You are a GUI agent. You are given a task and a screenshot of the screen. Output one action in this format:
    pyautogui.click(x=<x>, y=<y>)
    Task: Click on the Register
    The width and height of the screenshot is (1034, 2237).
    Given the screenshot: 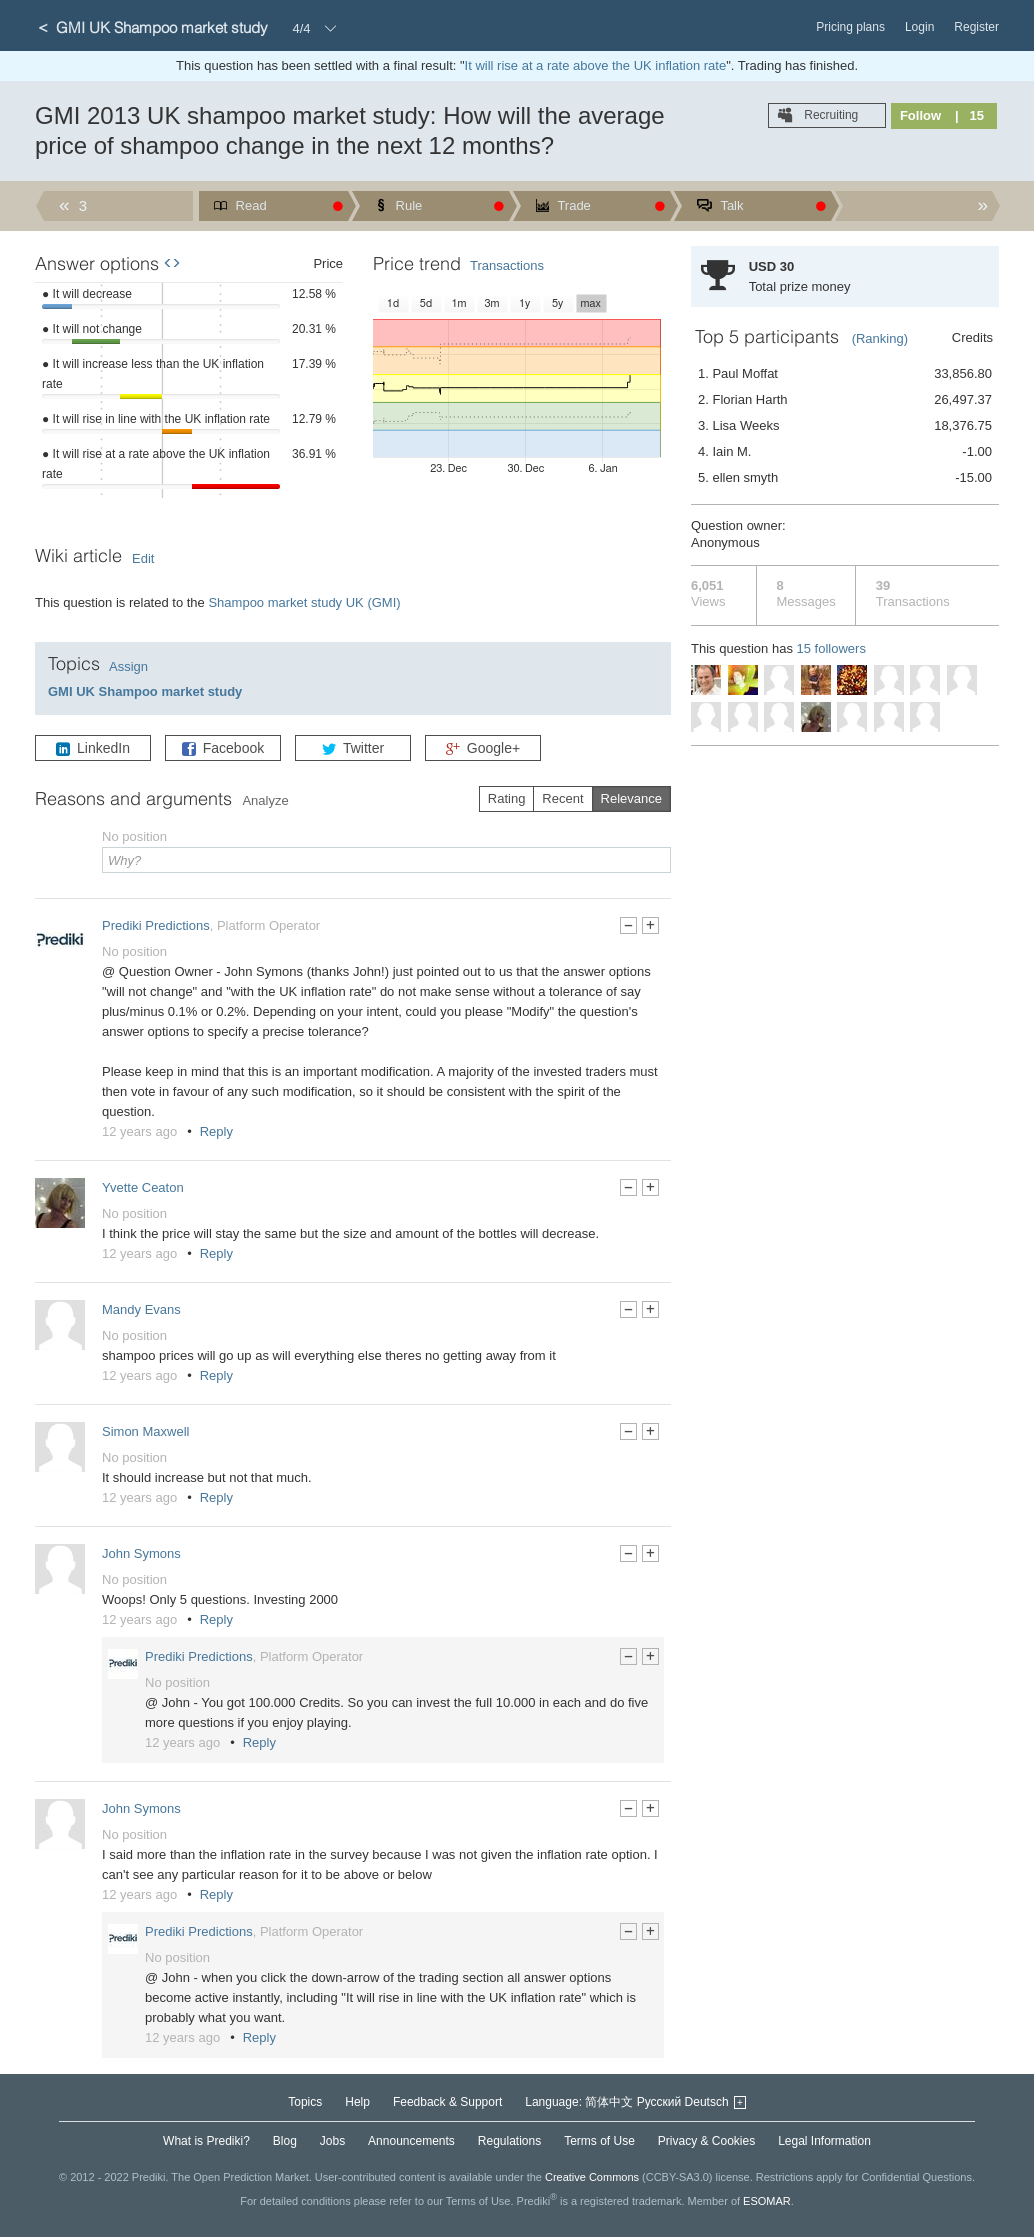 What is the action you would take?
    pyautogui.click(x=976, y=27)
    